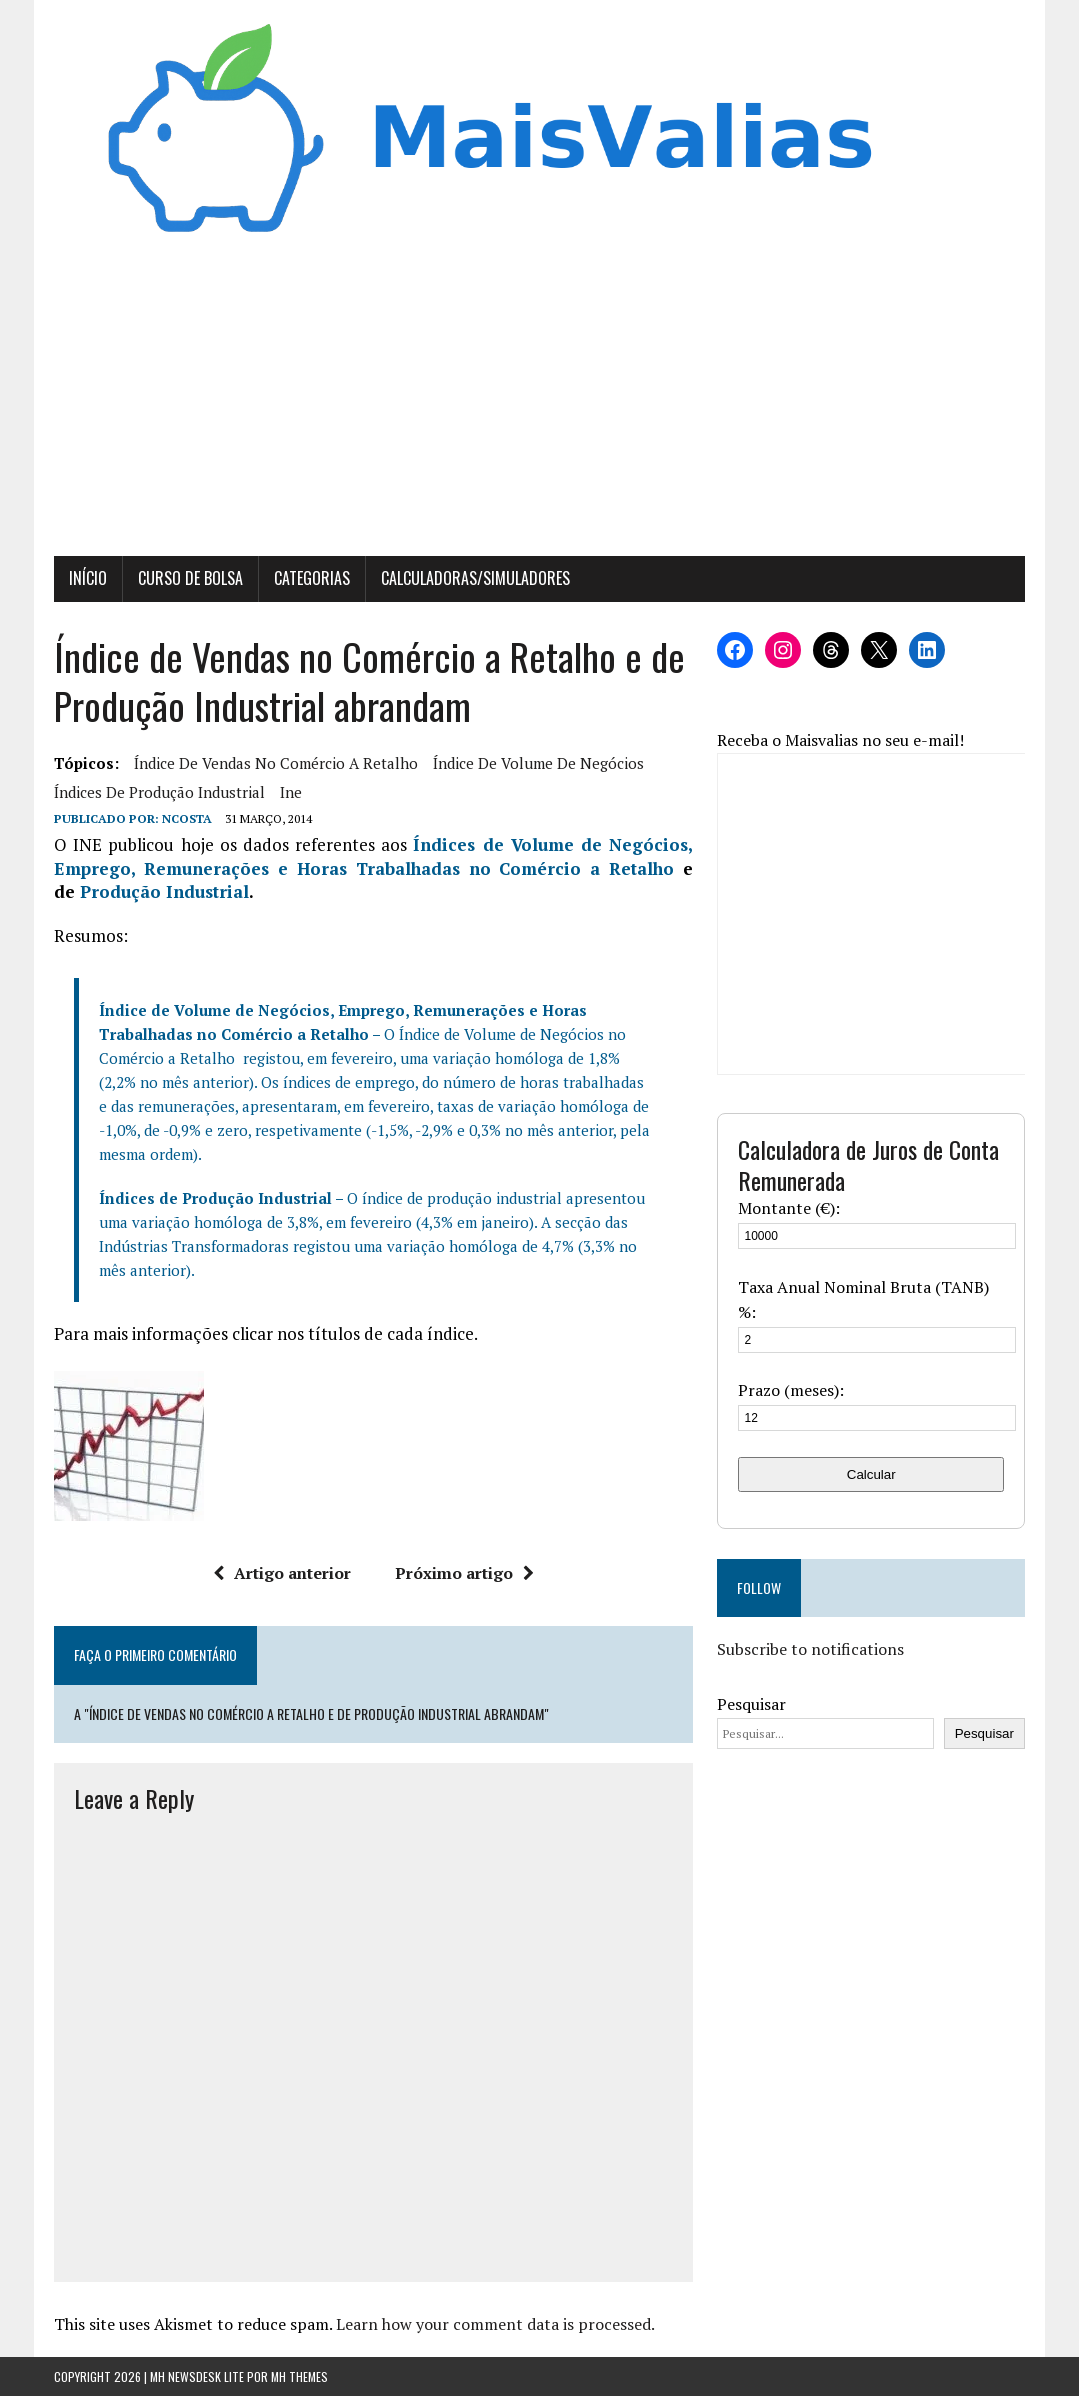  I want to click on Próximo artigo, so click(464, 1573).